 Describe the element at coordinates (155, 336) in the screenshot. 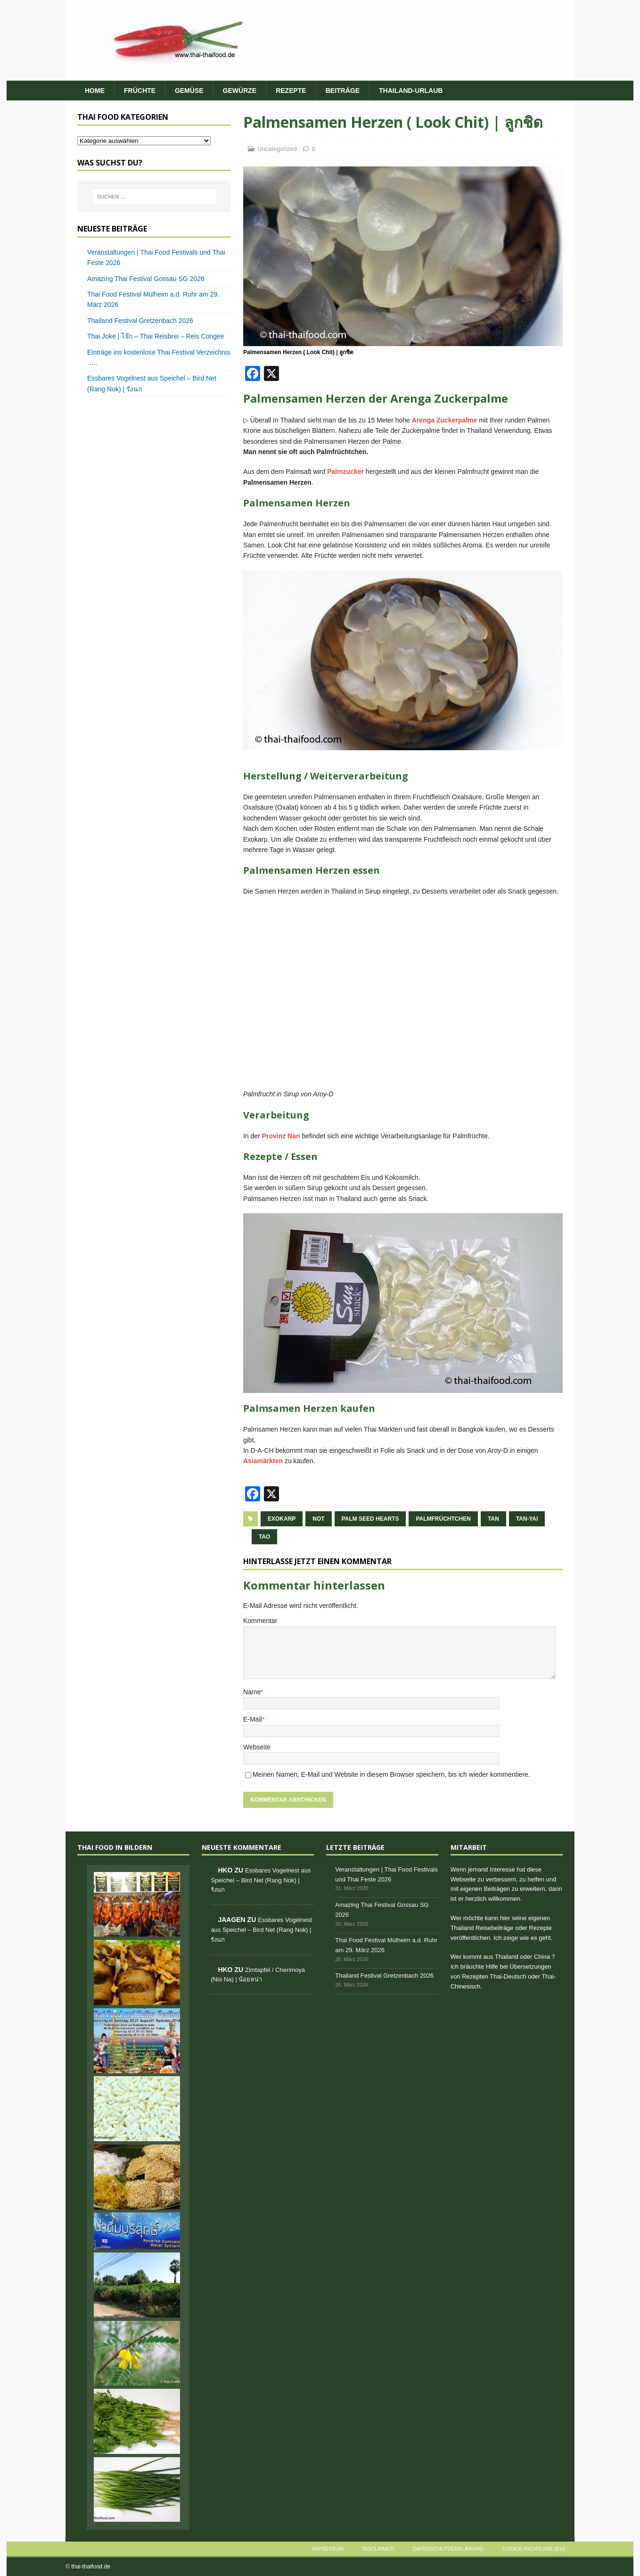

I see `Thai Joke | โจ๊ก – Thai Reisbrei – Reis Congee` at that location.